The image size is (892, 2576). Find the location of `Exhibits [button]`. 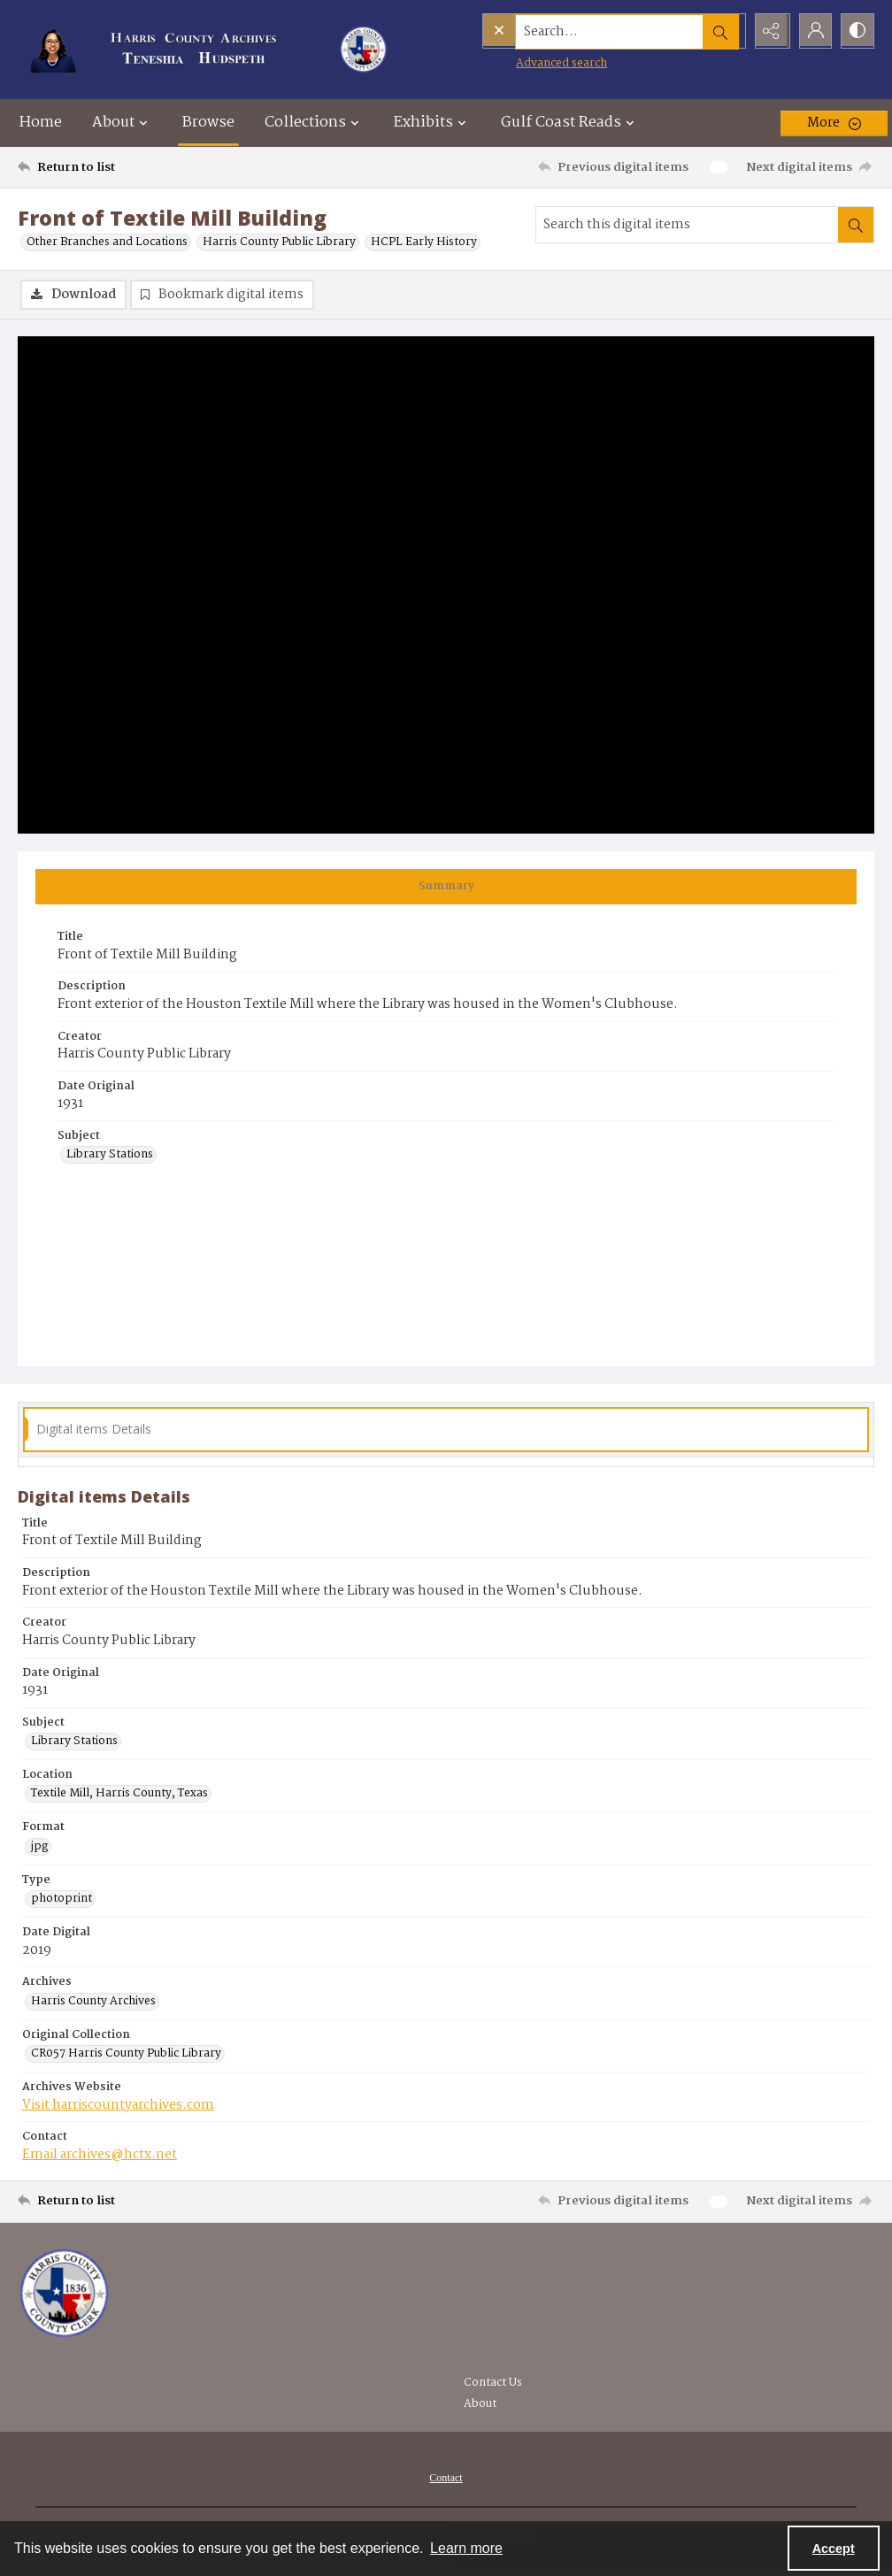

Exhibits [button] is located at coordinates (432, 123).